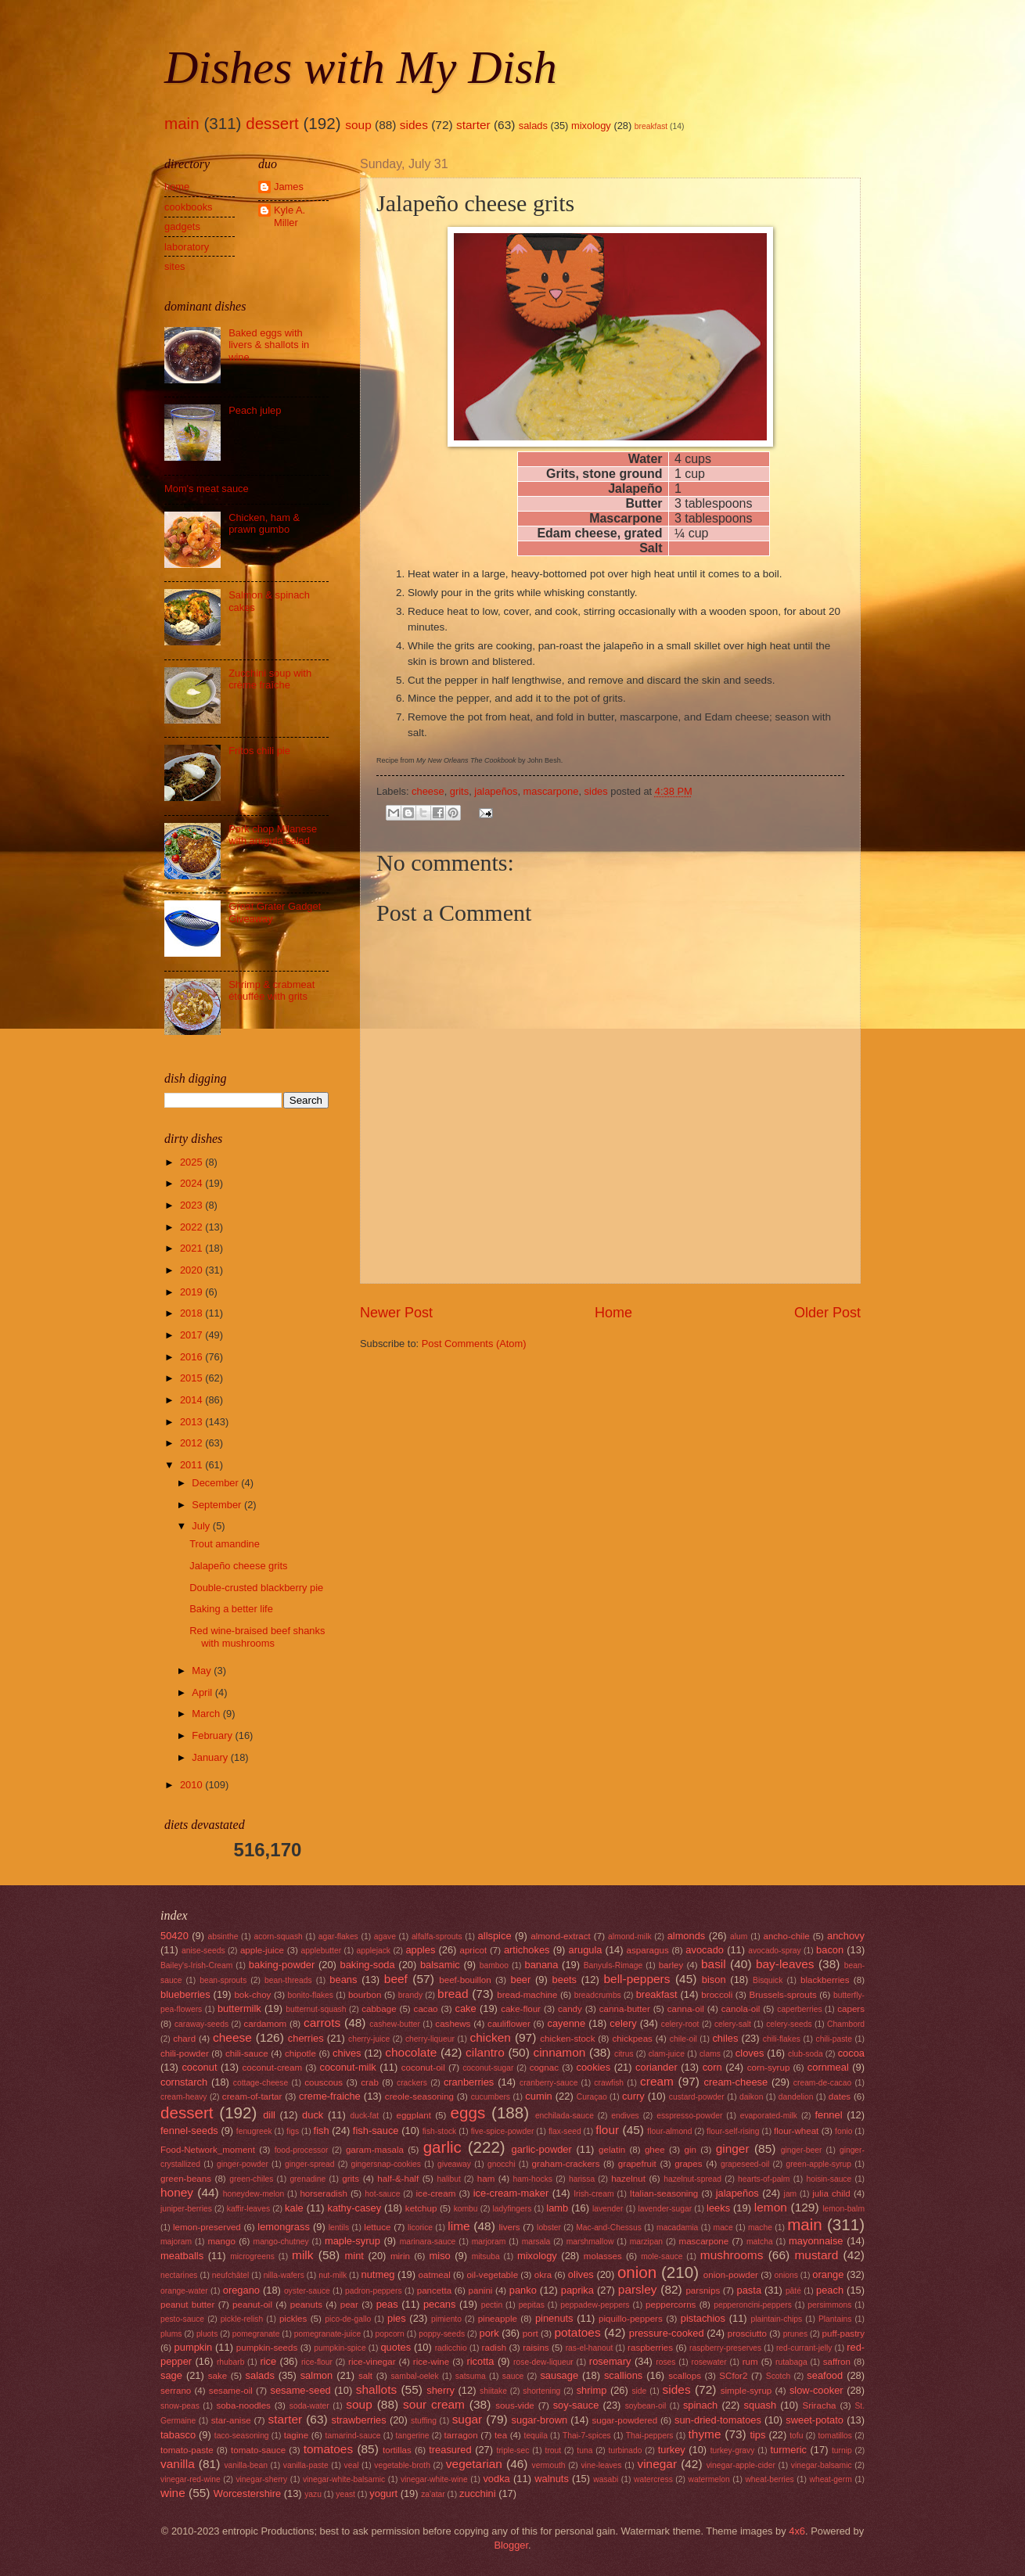  What do you see at coordinates (590, 2241) in the screenshot?
I see `marshmallow` at bounding box center [590, 2241].